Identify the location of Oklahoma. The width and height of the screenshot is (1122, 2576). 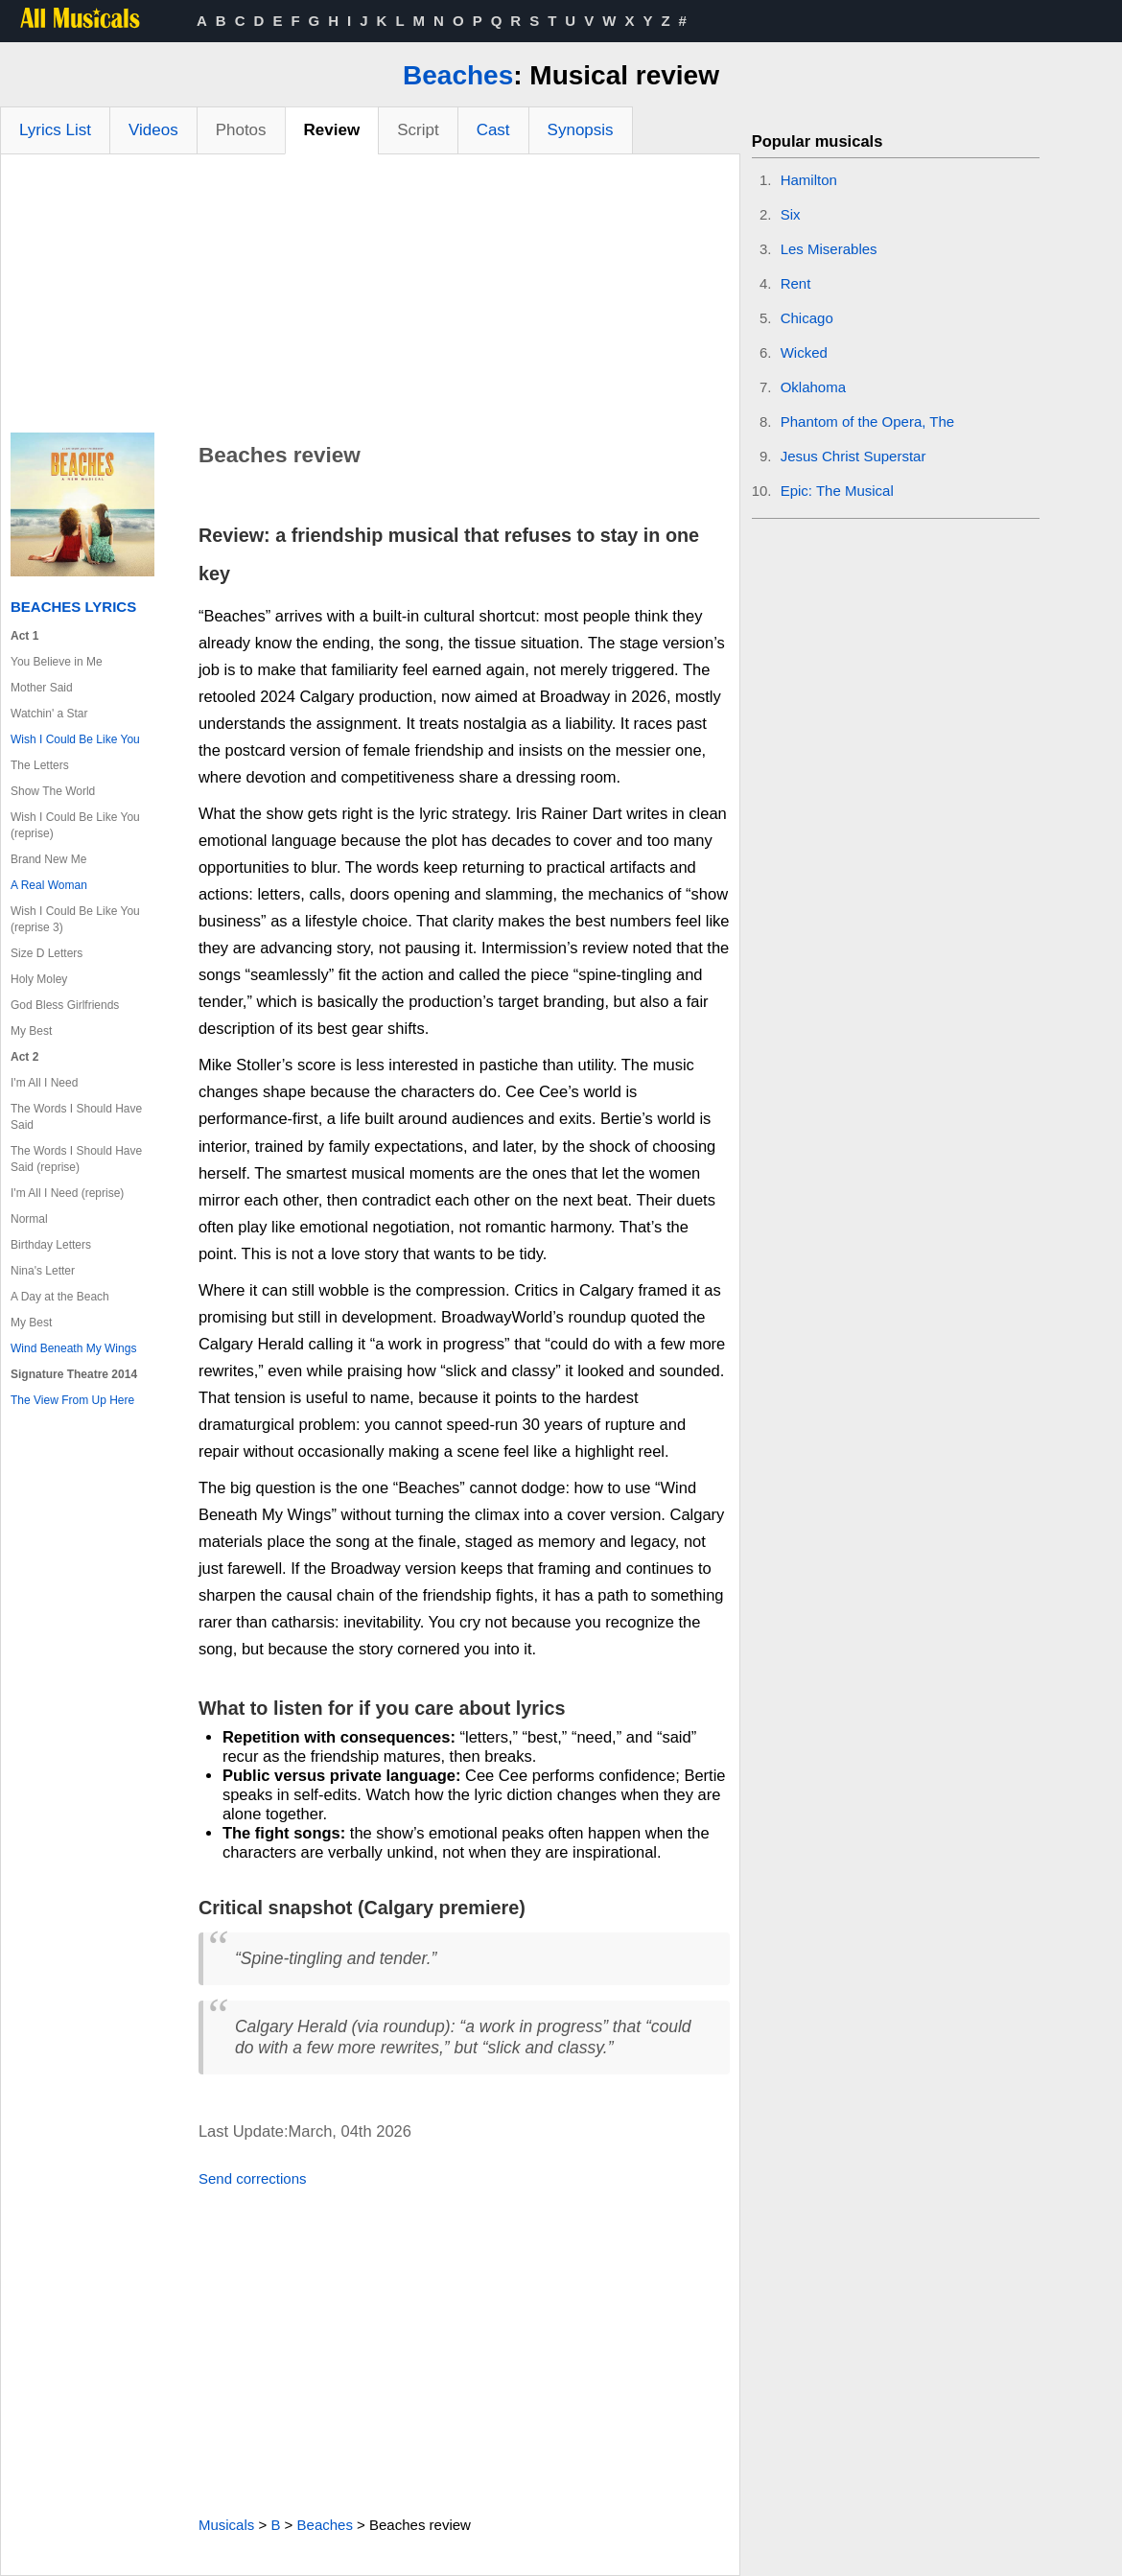
(813, 387).